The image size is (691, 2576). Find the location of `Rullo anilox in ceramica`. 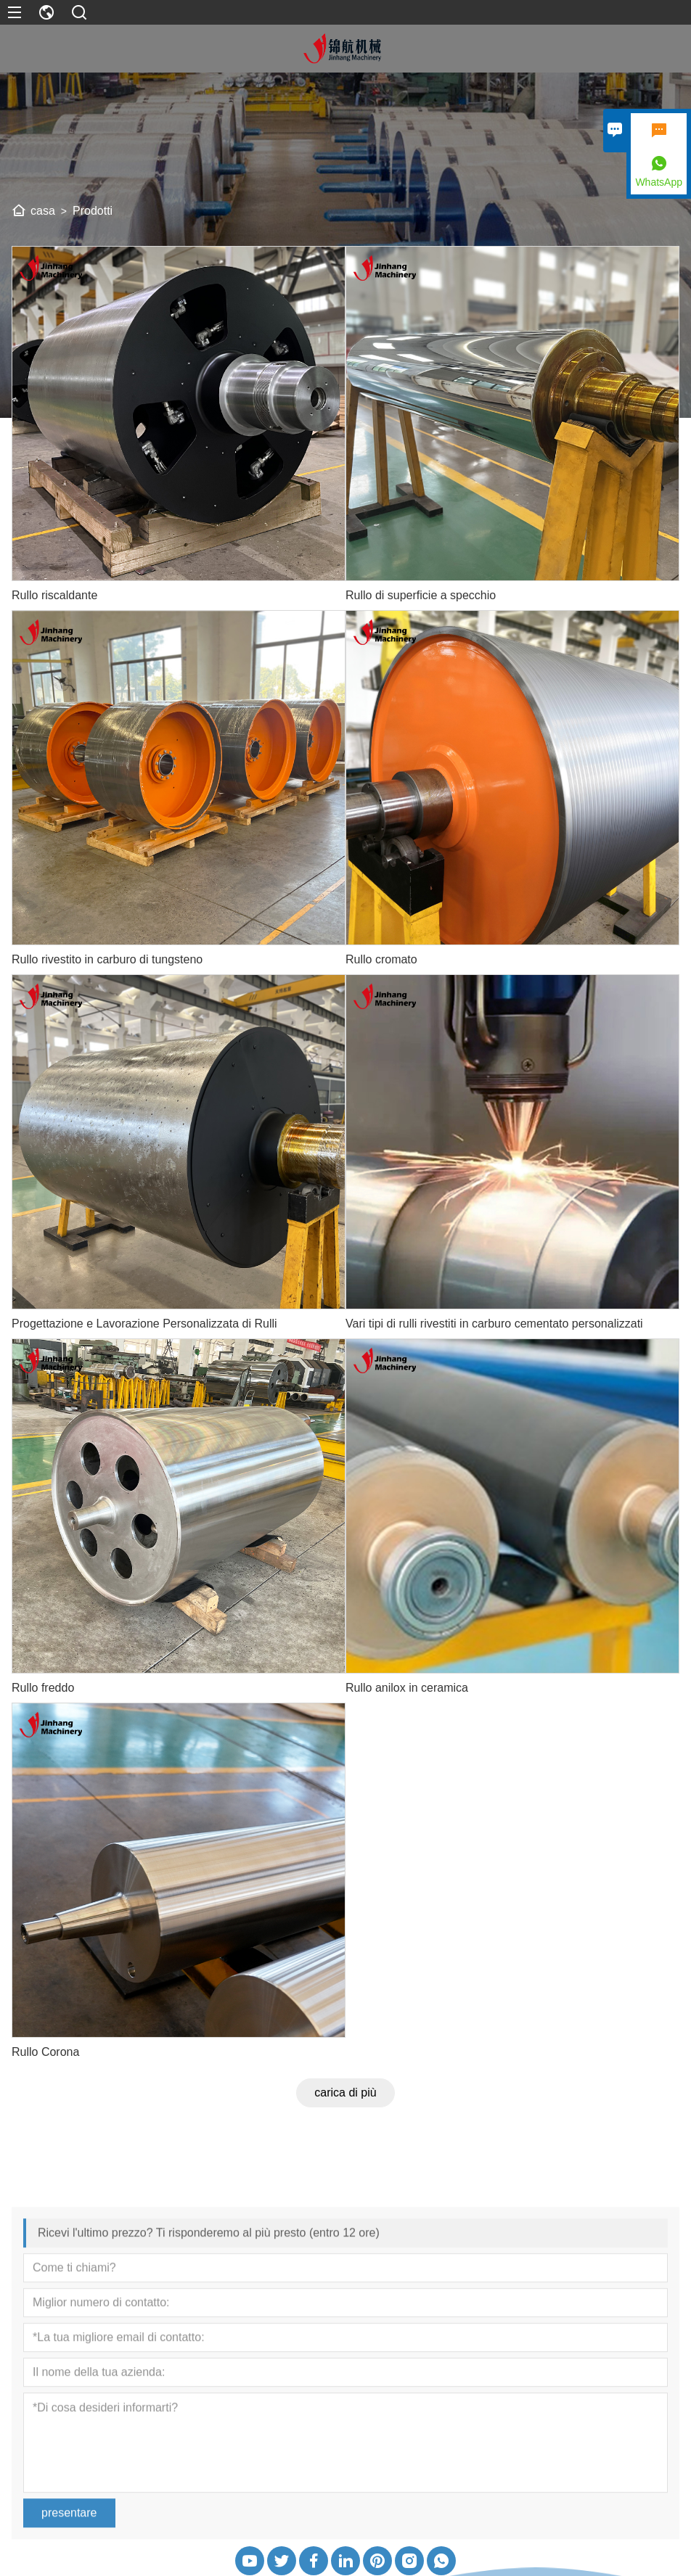

Rullo anilox in ceramica is located at coordinates (407, 1688).